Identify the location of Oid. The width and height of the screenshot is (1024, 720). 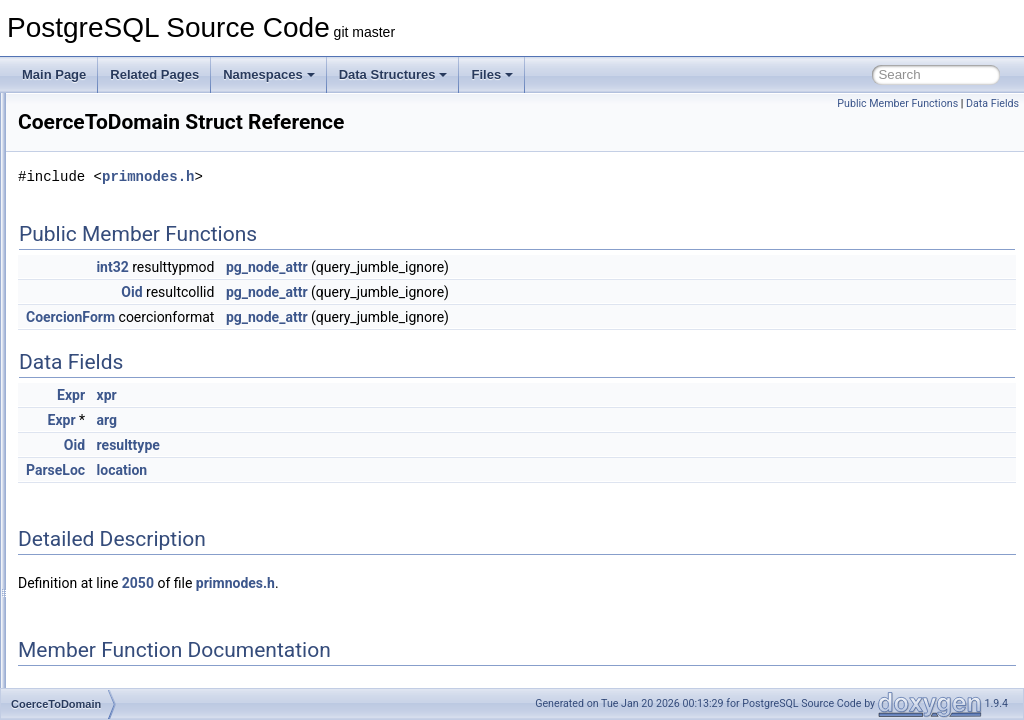
(381, 292).